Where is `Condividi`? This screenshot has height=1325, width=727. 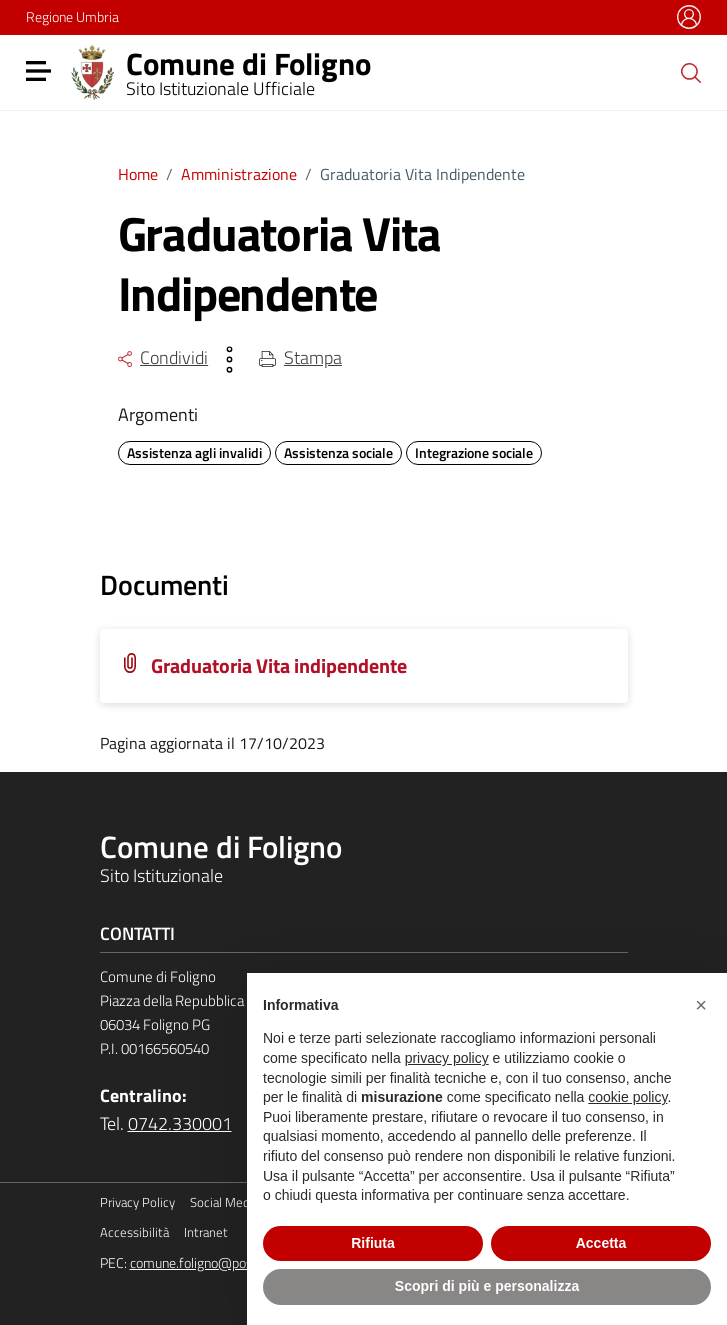
Condividi is located at coordinates (163, 357).